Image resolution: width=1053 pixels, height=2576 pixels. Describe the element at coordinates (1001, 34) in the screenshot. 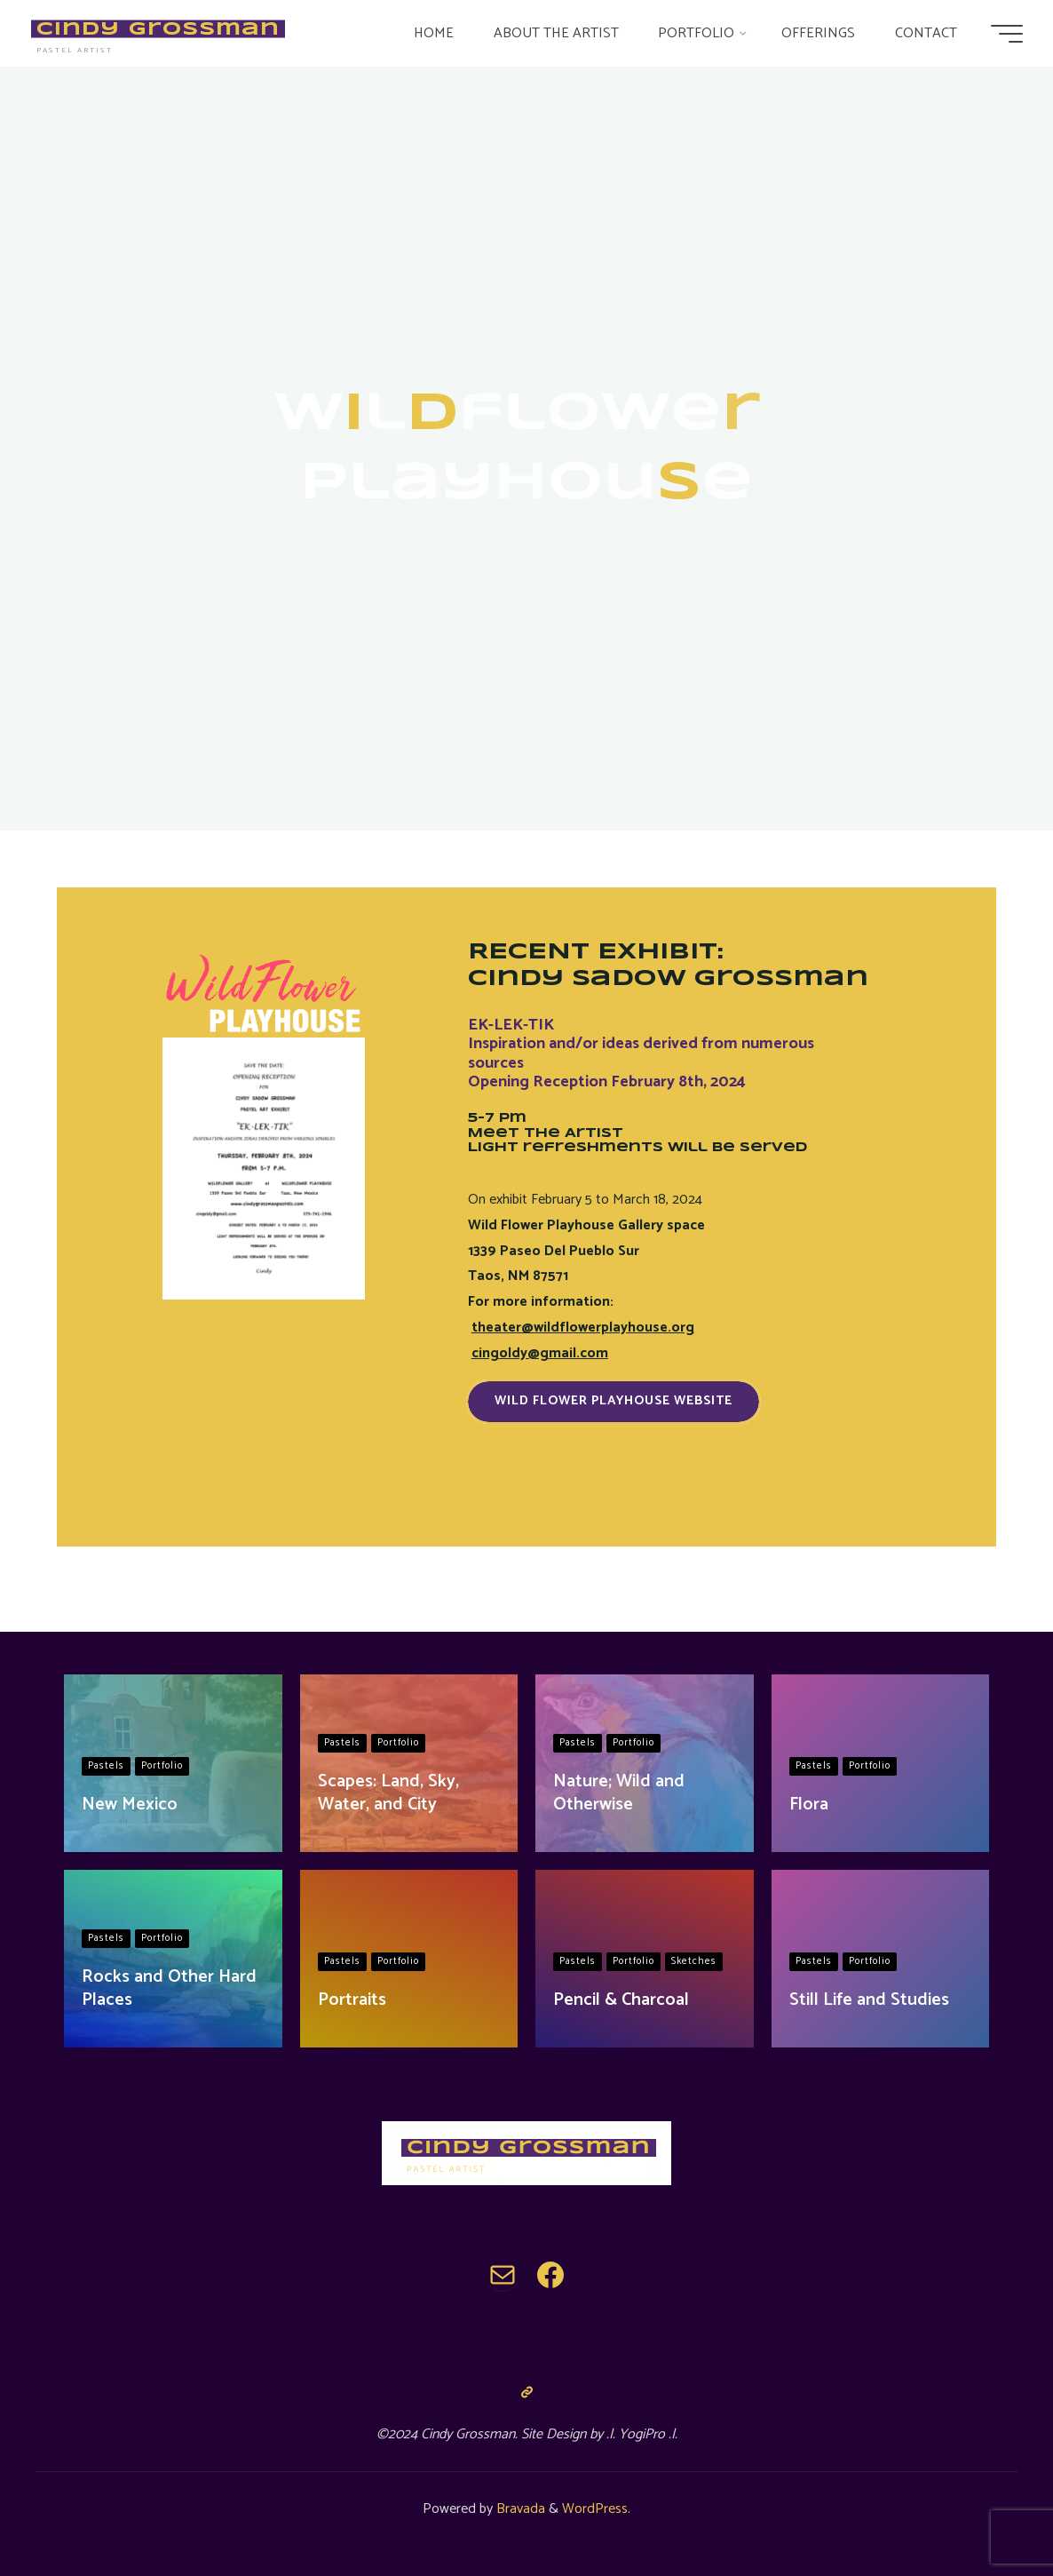

I see `[Main menu]` at that location.